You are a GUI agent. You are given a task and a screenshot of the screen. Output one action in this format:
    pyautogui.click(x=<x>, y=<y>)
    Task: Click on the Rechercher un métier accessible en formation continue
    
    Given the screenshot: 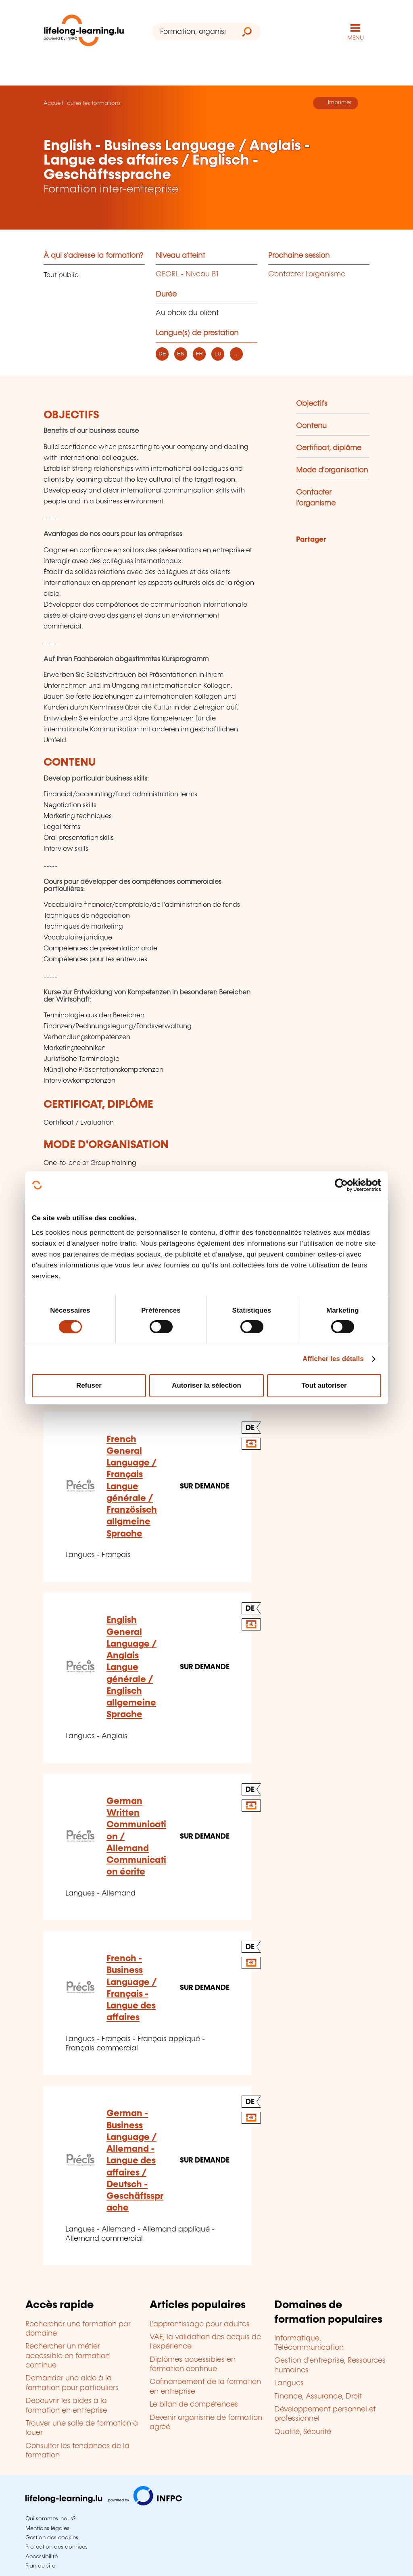 What is the action you would take?
    pyautogui.click(x=67, y=2356)
    